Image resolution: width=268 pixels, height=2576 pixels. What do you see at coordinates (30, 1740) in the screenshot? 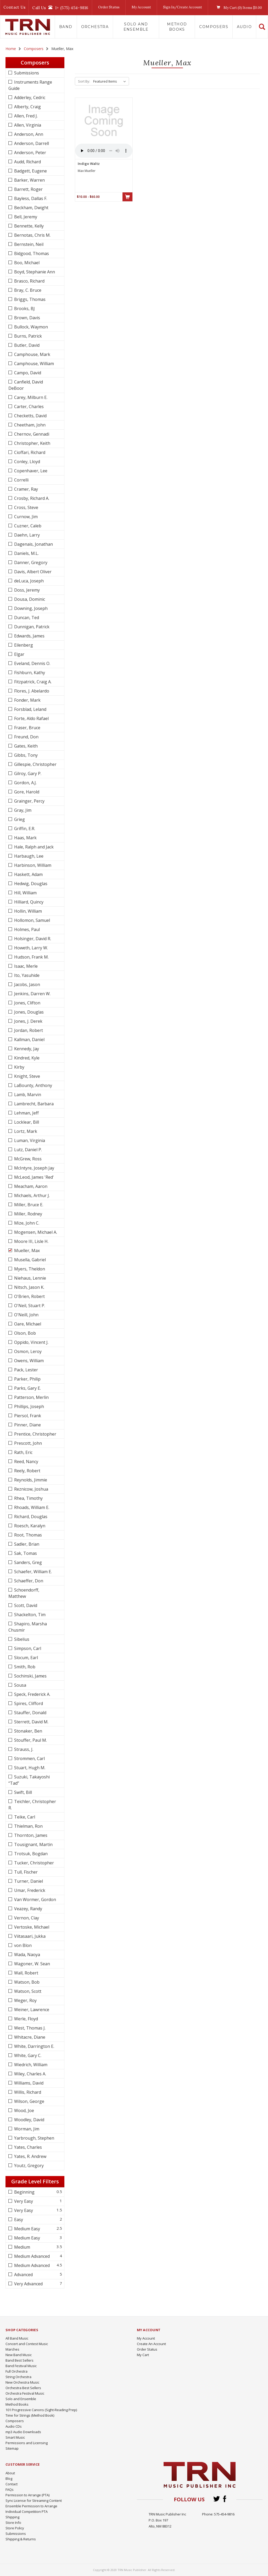
I see `Stouffer, Paul M.` at bounding box center [30, 1740].